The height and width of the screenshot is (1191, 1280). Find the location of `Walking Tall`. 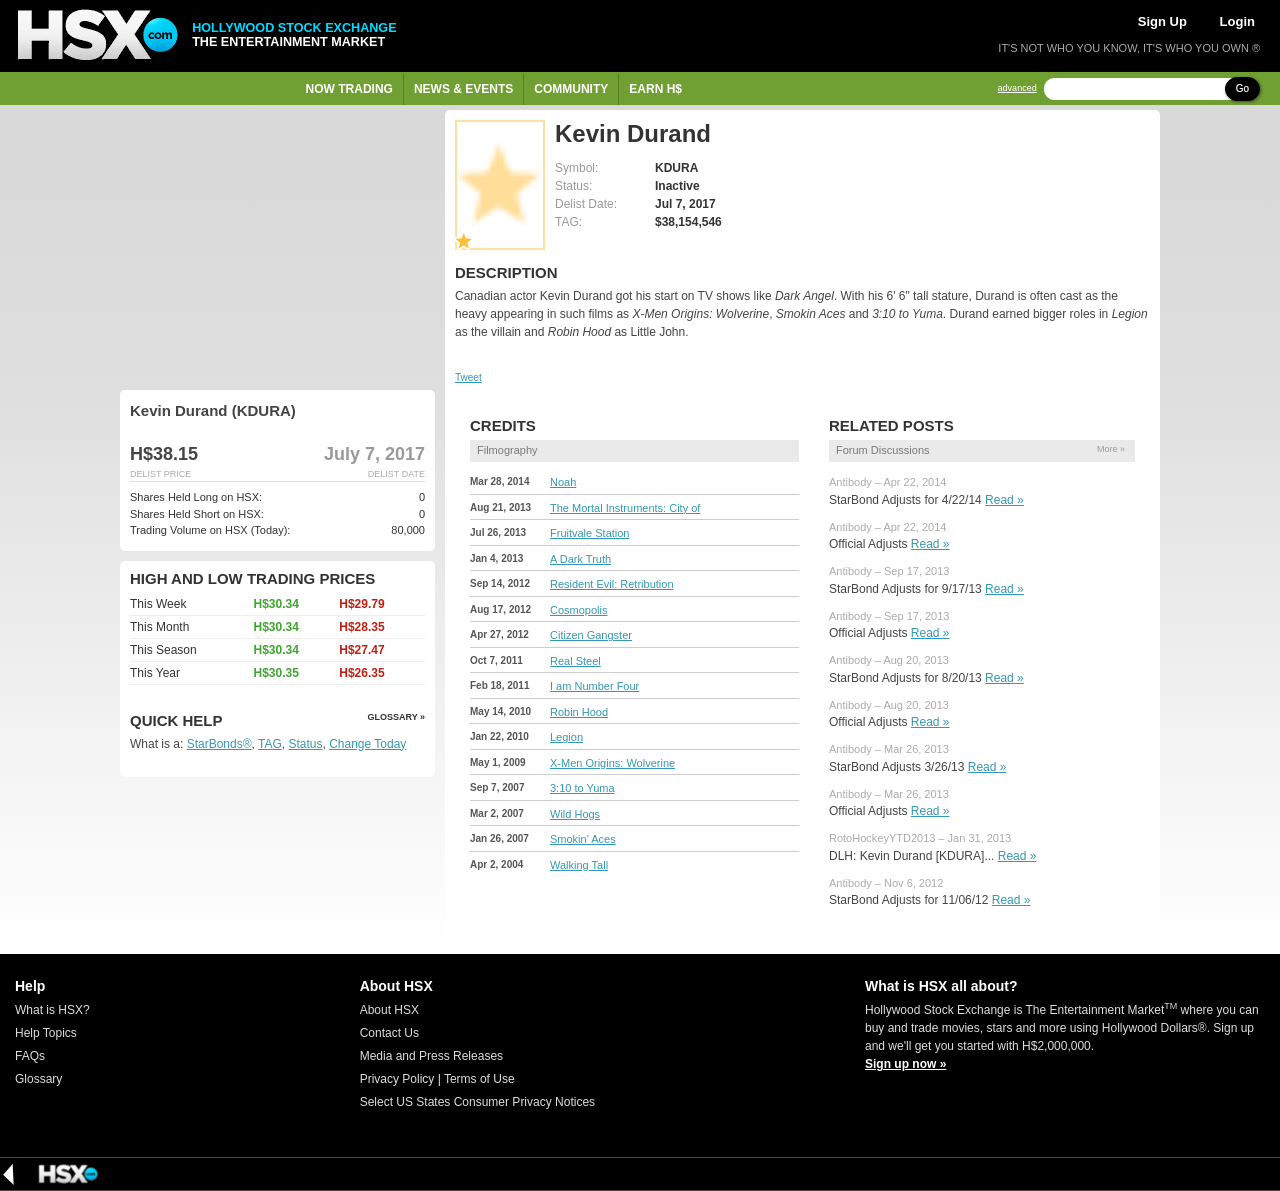

Walking Tall is located at coordinates (579, 865).